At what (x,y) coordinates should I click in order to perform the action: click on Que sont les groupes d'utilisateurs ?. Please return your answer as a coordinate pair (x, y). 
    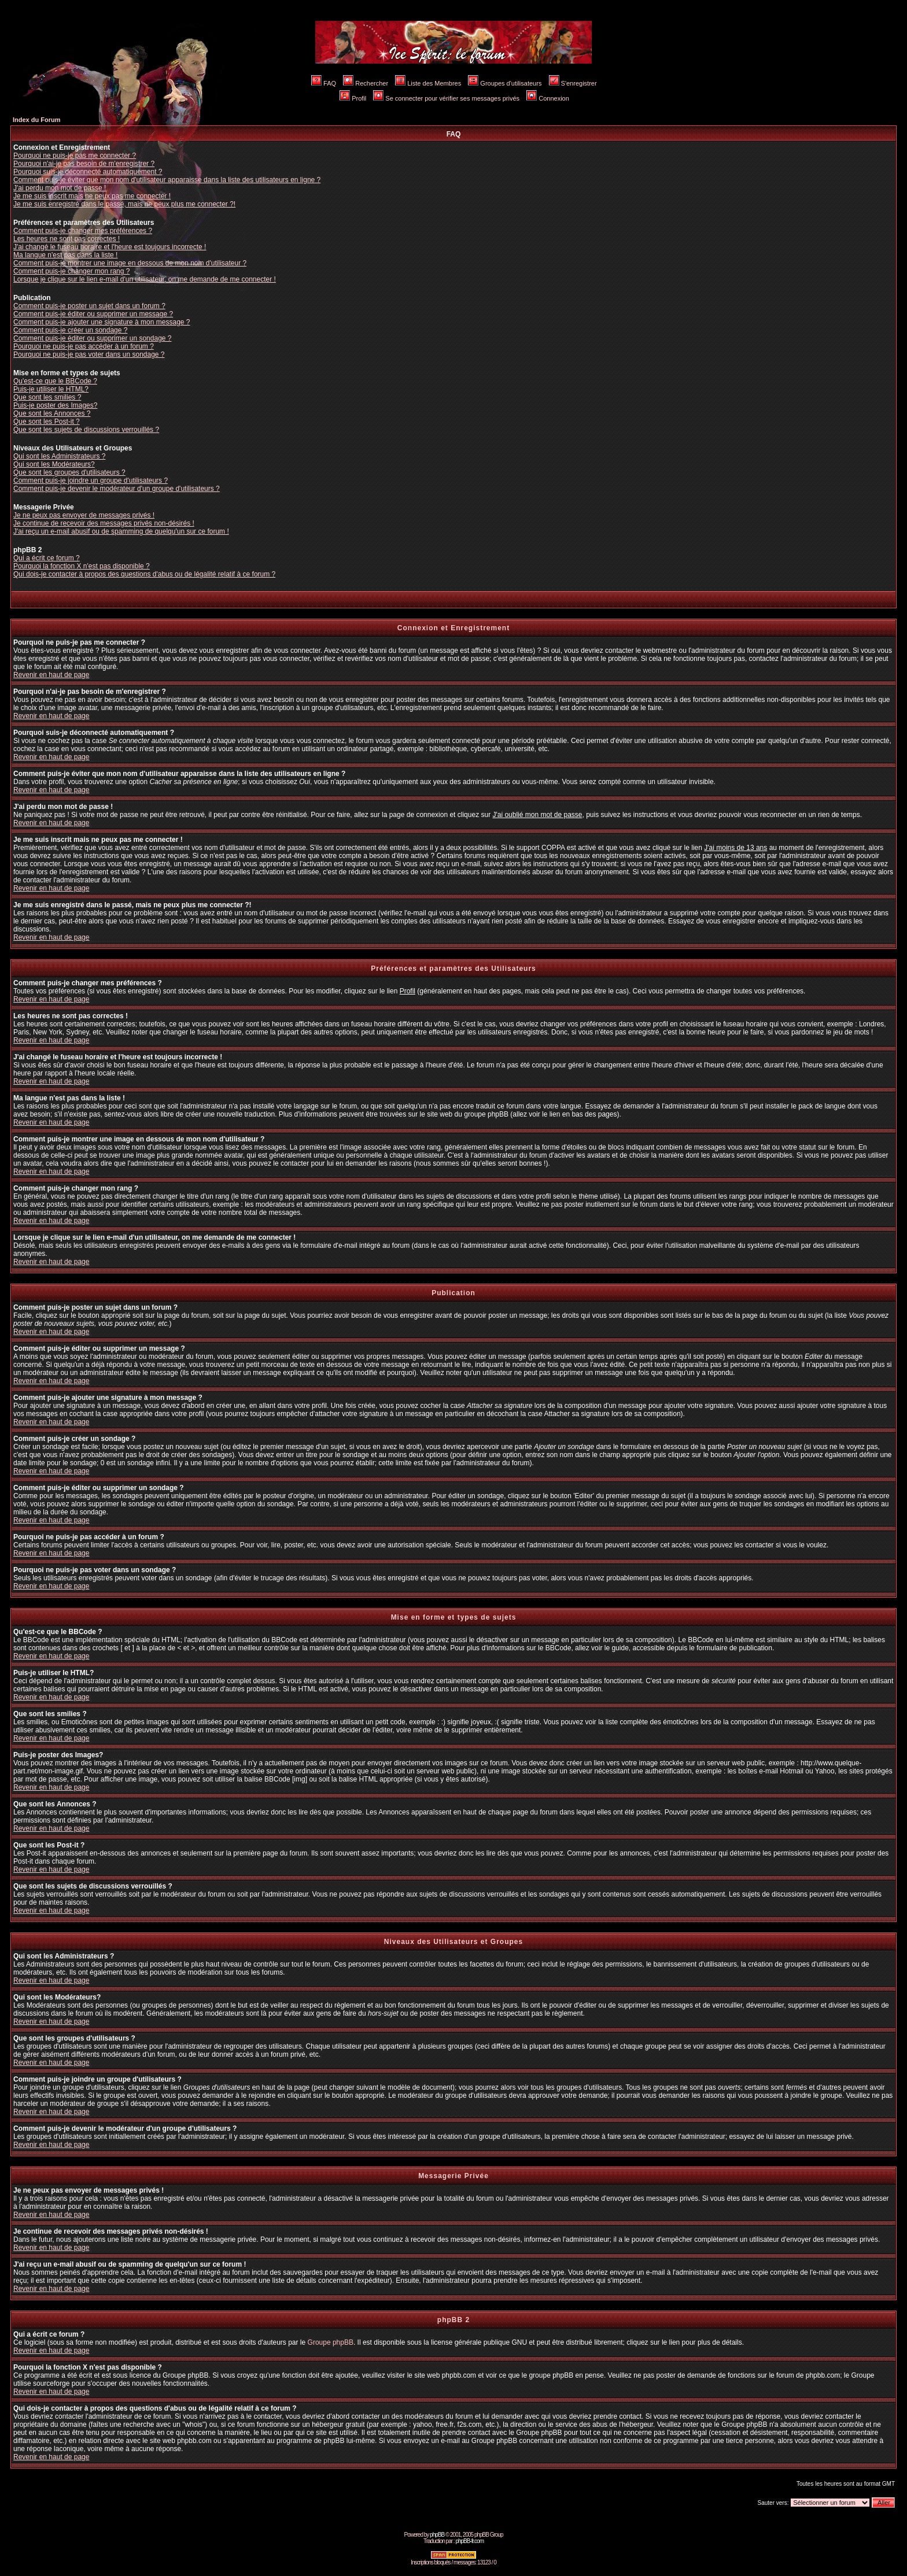
    Looking at the image, I should click on (69, 472).